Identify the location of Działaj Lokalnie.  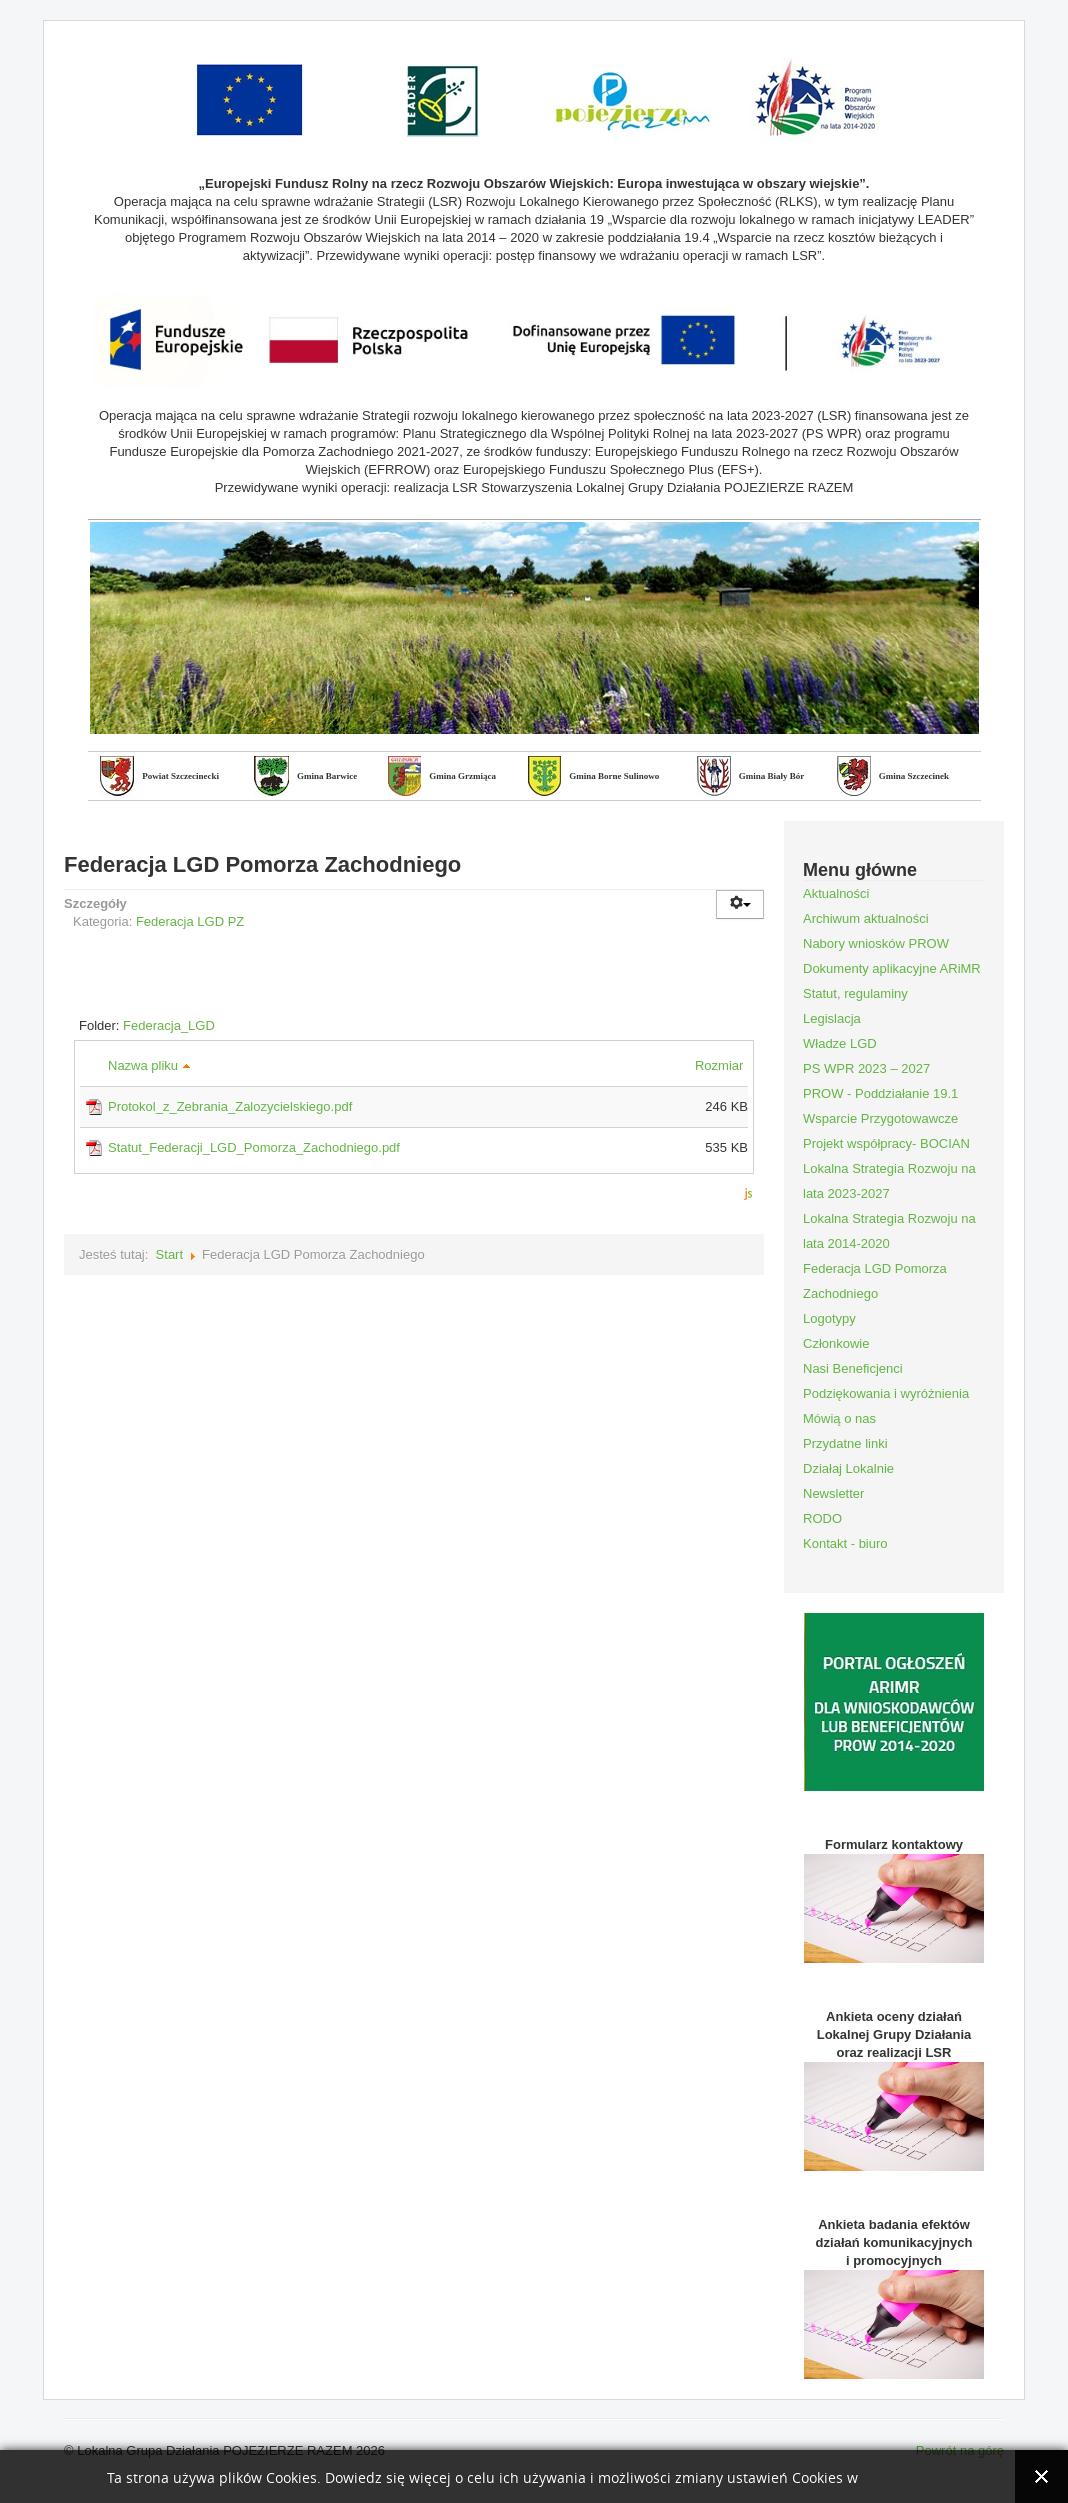
(848, 1468).